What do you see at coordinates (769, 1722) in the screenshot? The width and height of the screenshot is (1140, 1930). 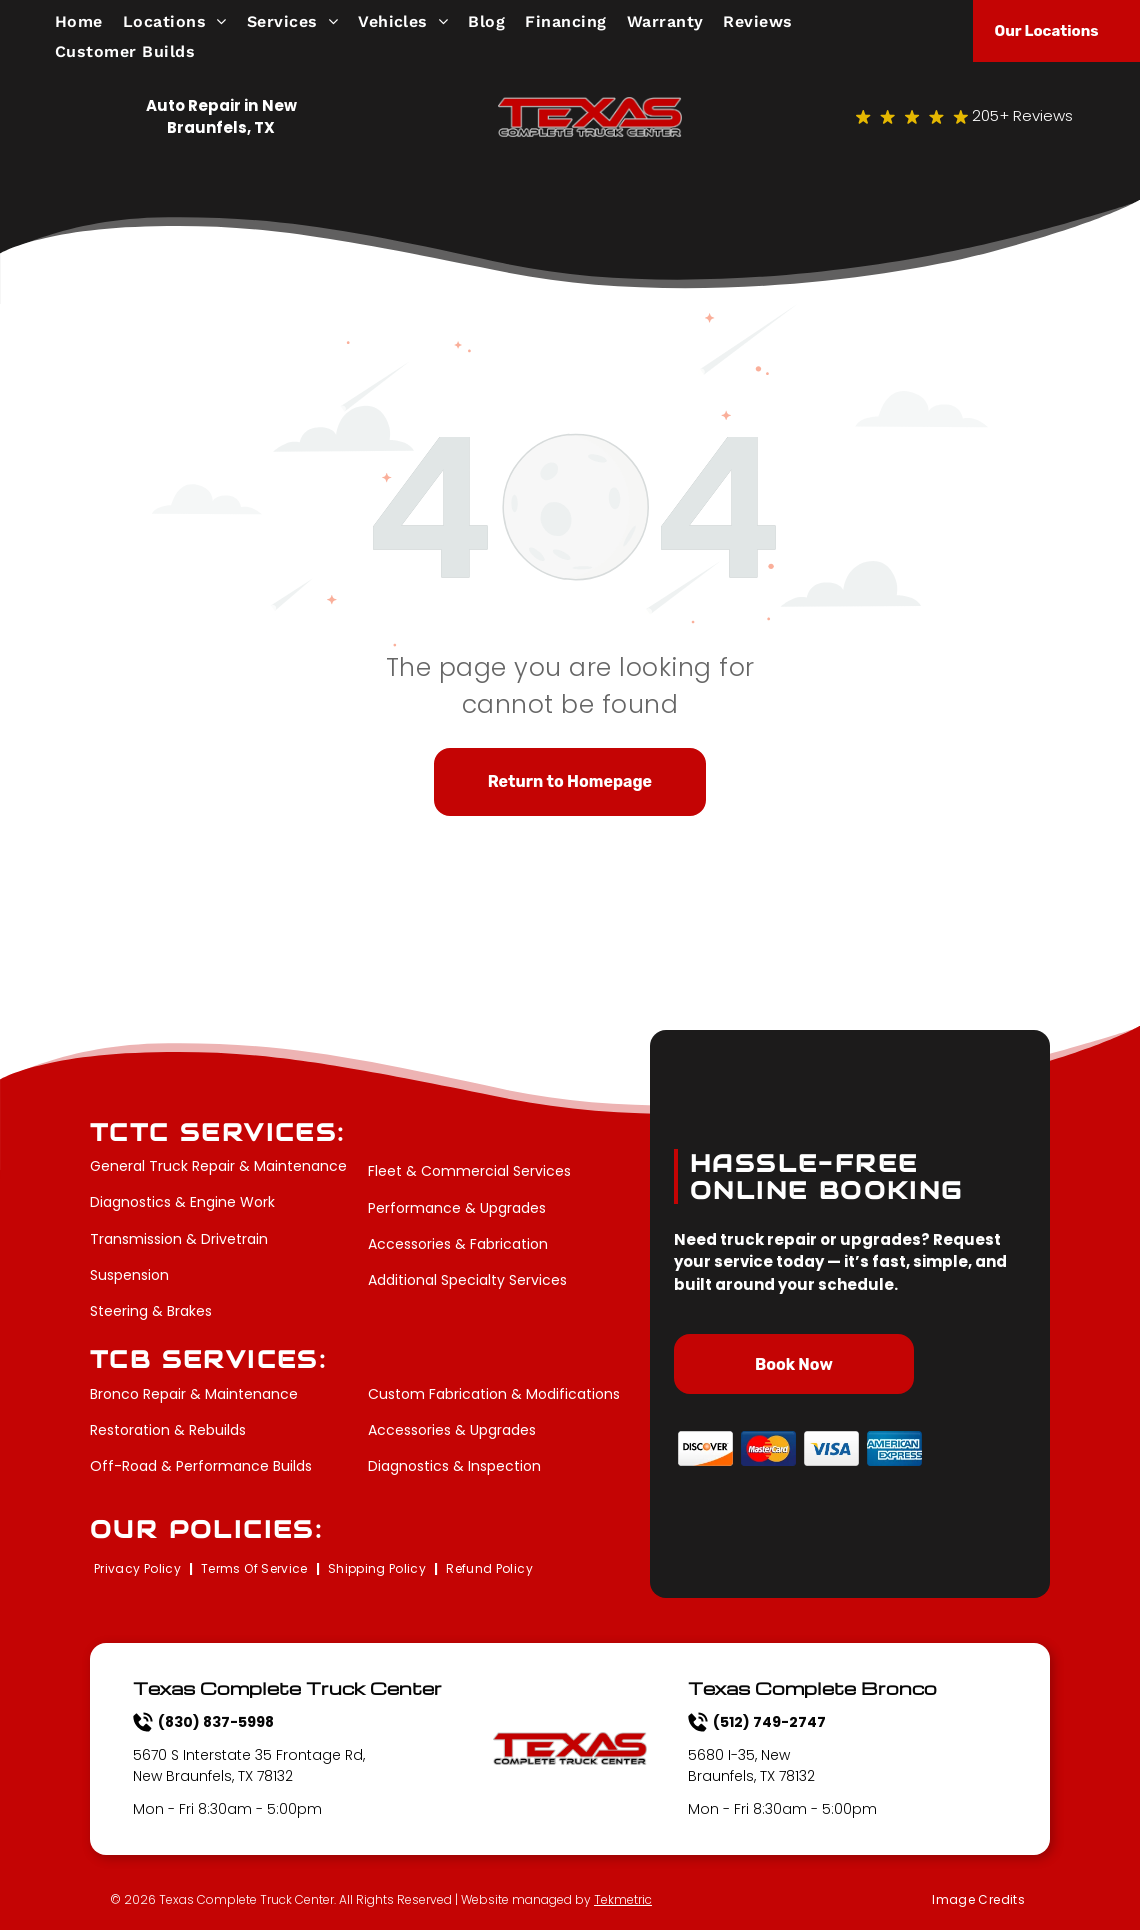 I see `(512) 749-2747` at bounding box center [769, 1722].